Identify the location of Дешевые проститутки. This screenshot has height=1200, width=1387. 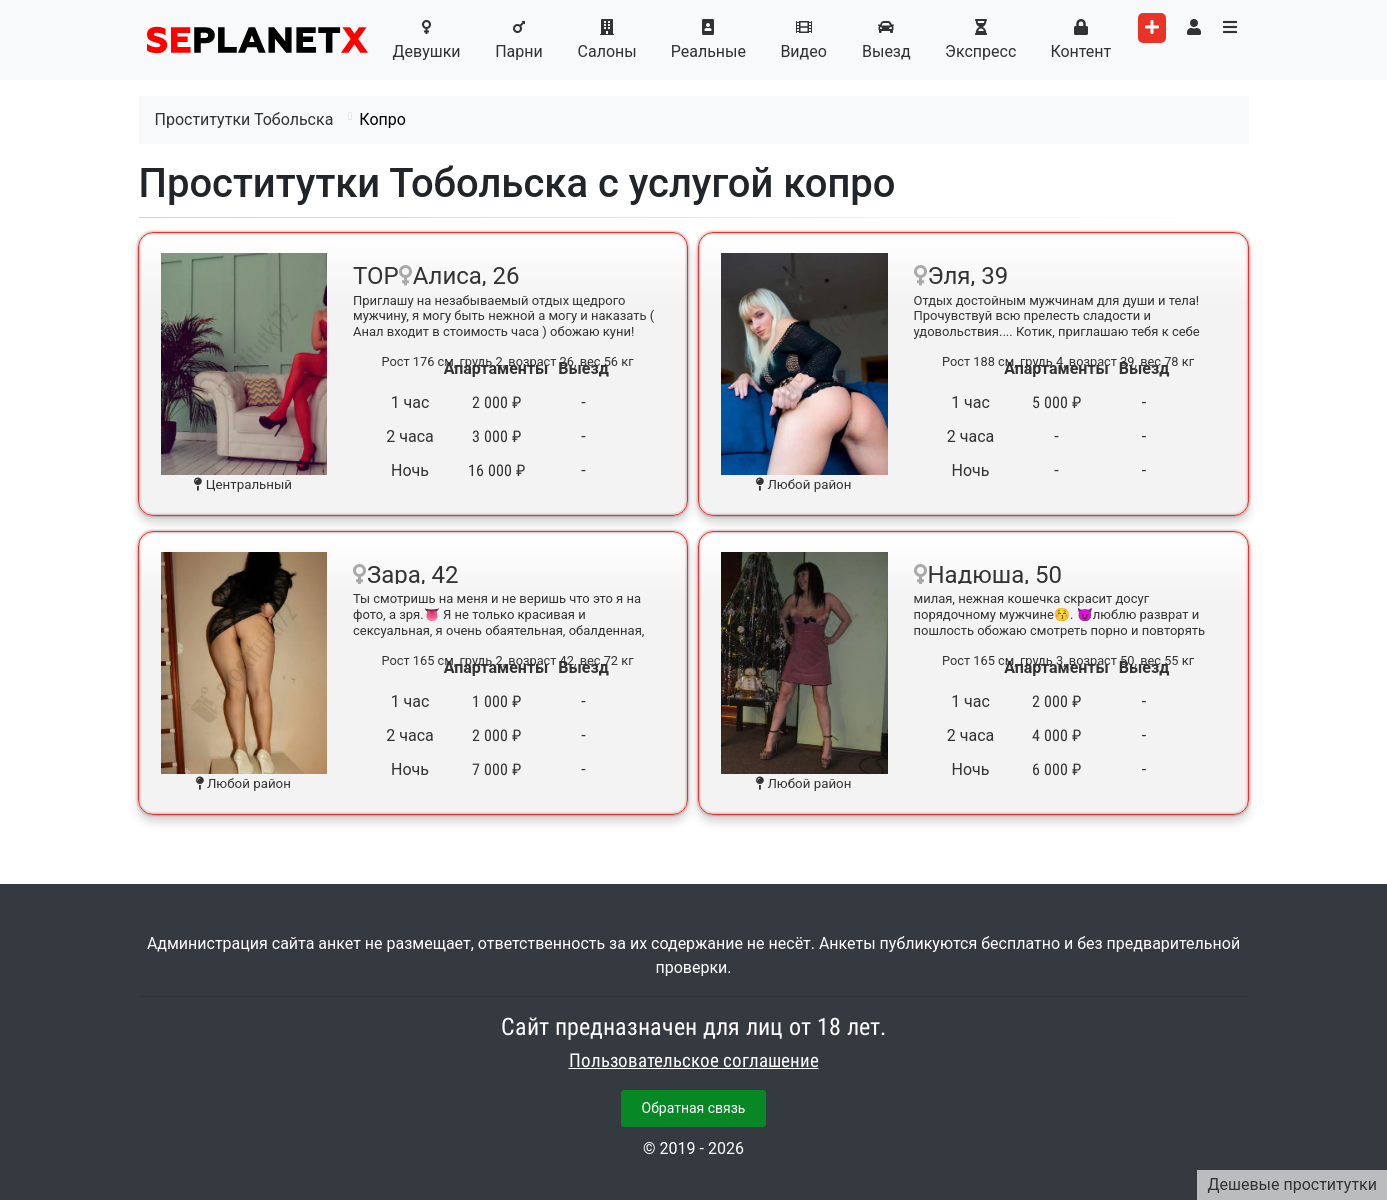
(1292, 1184).